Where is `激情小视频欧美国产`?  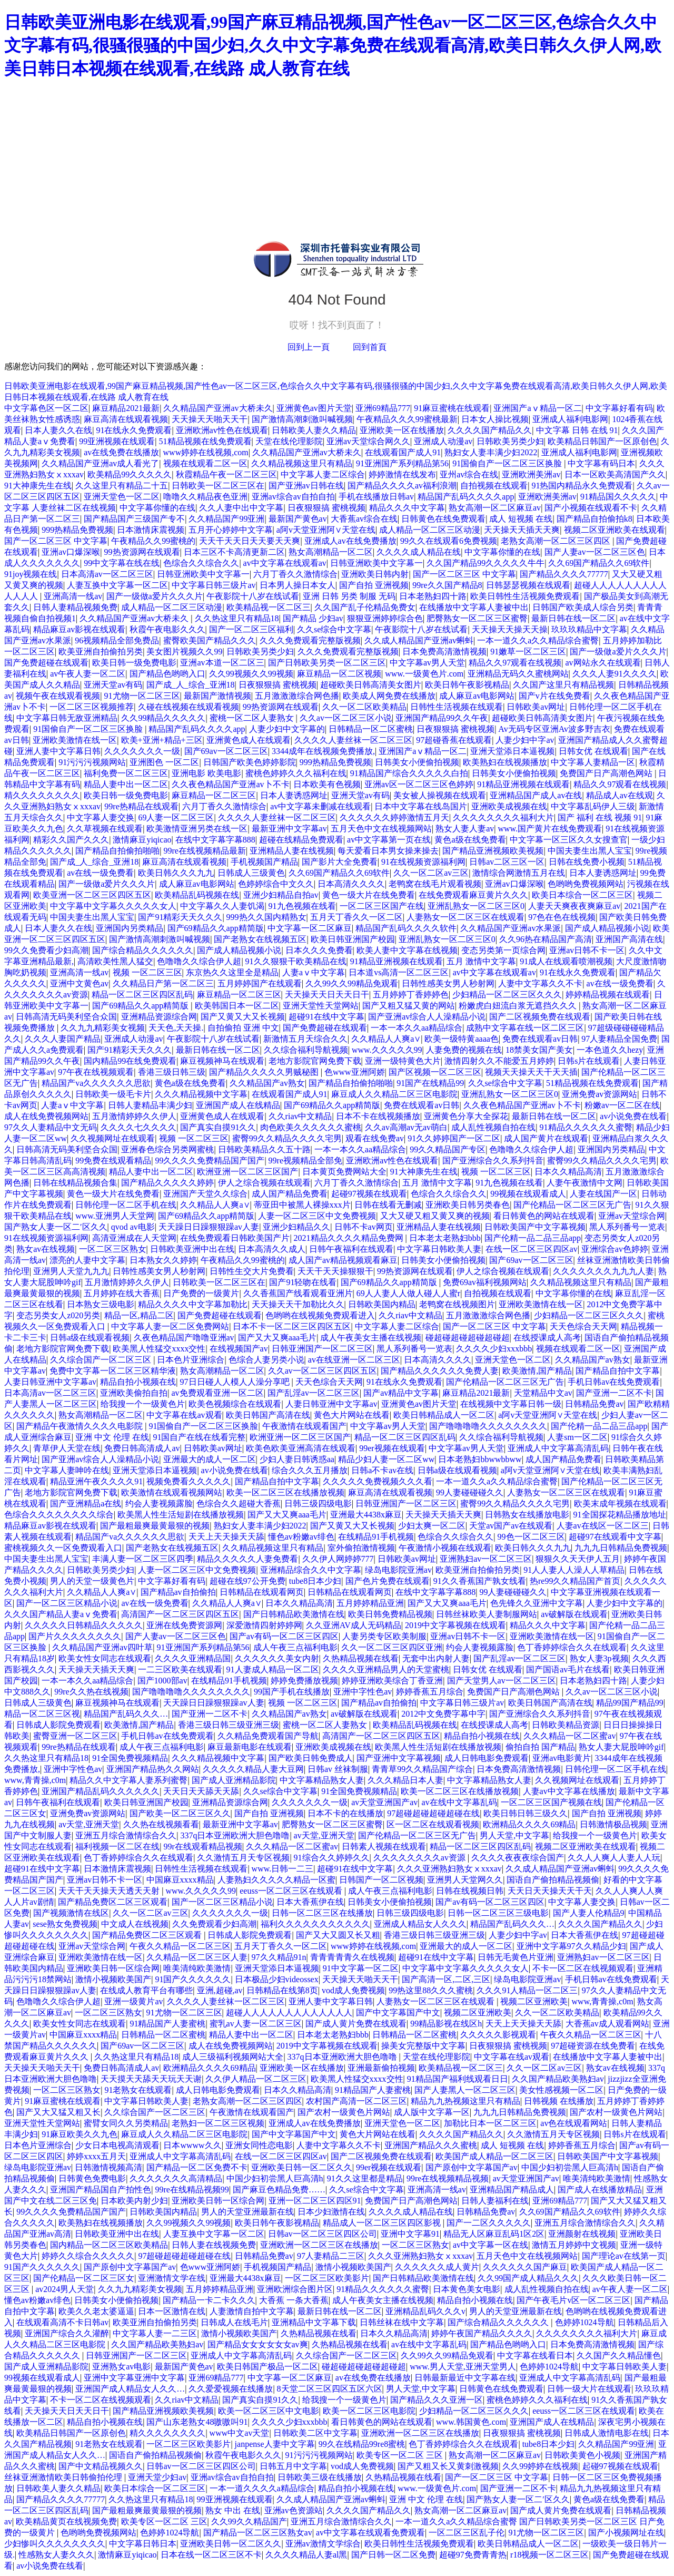 激情小视频欧美国产 is located at coordinates (113, 1979).